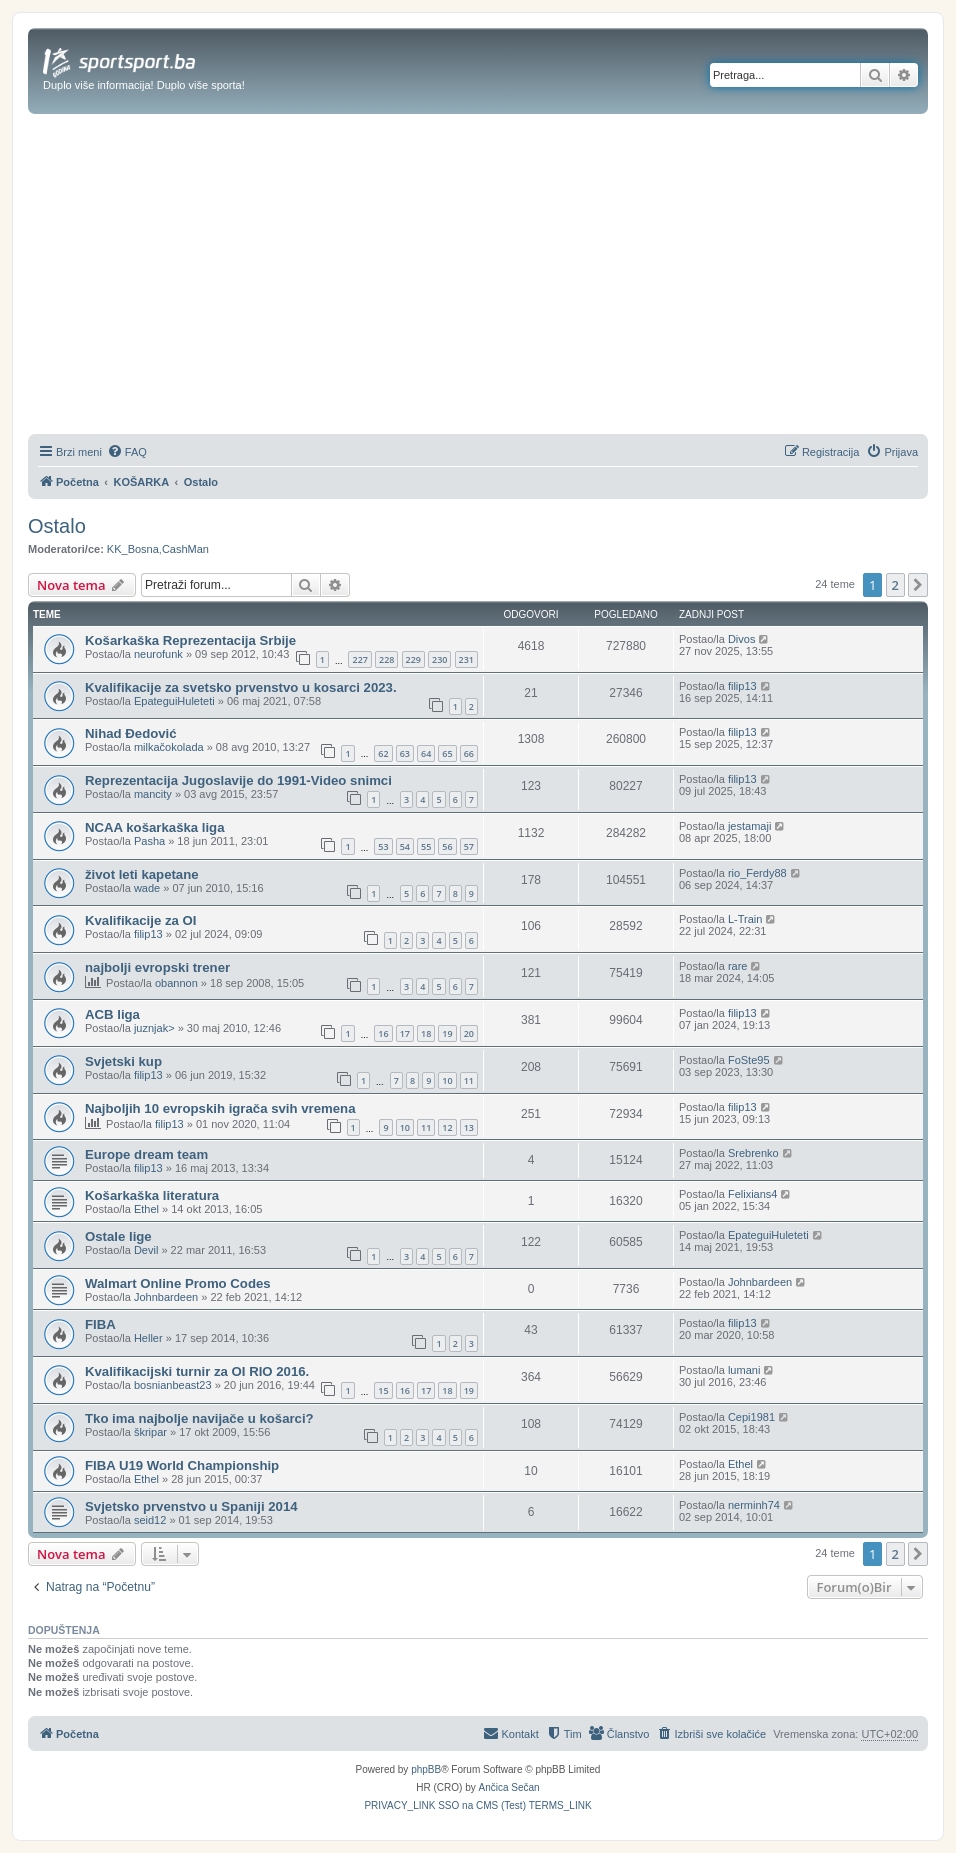  I want to click on rare, so click(738, 966).